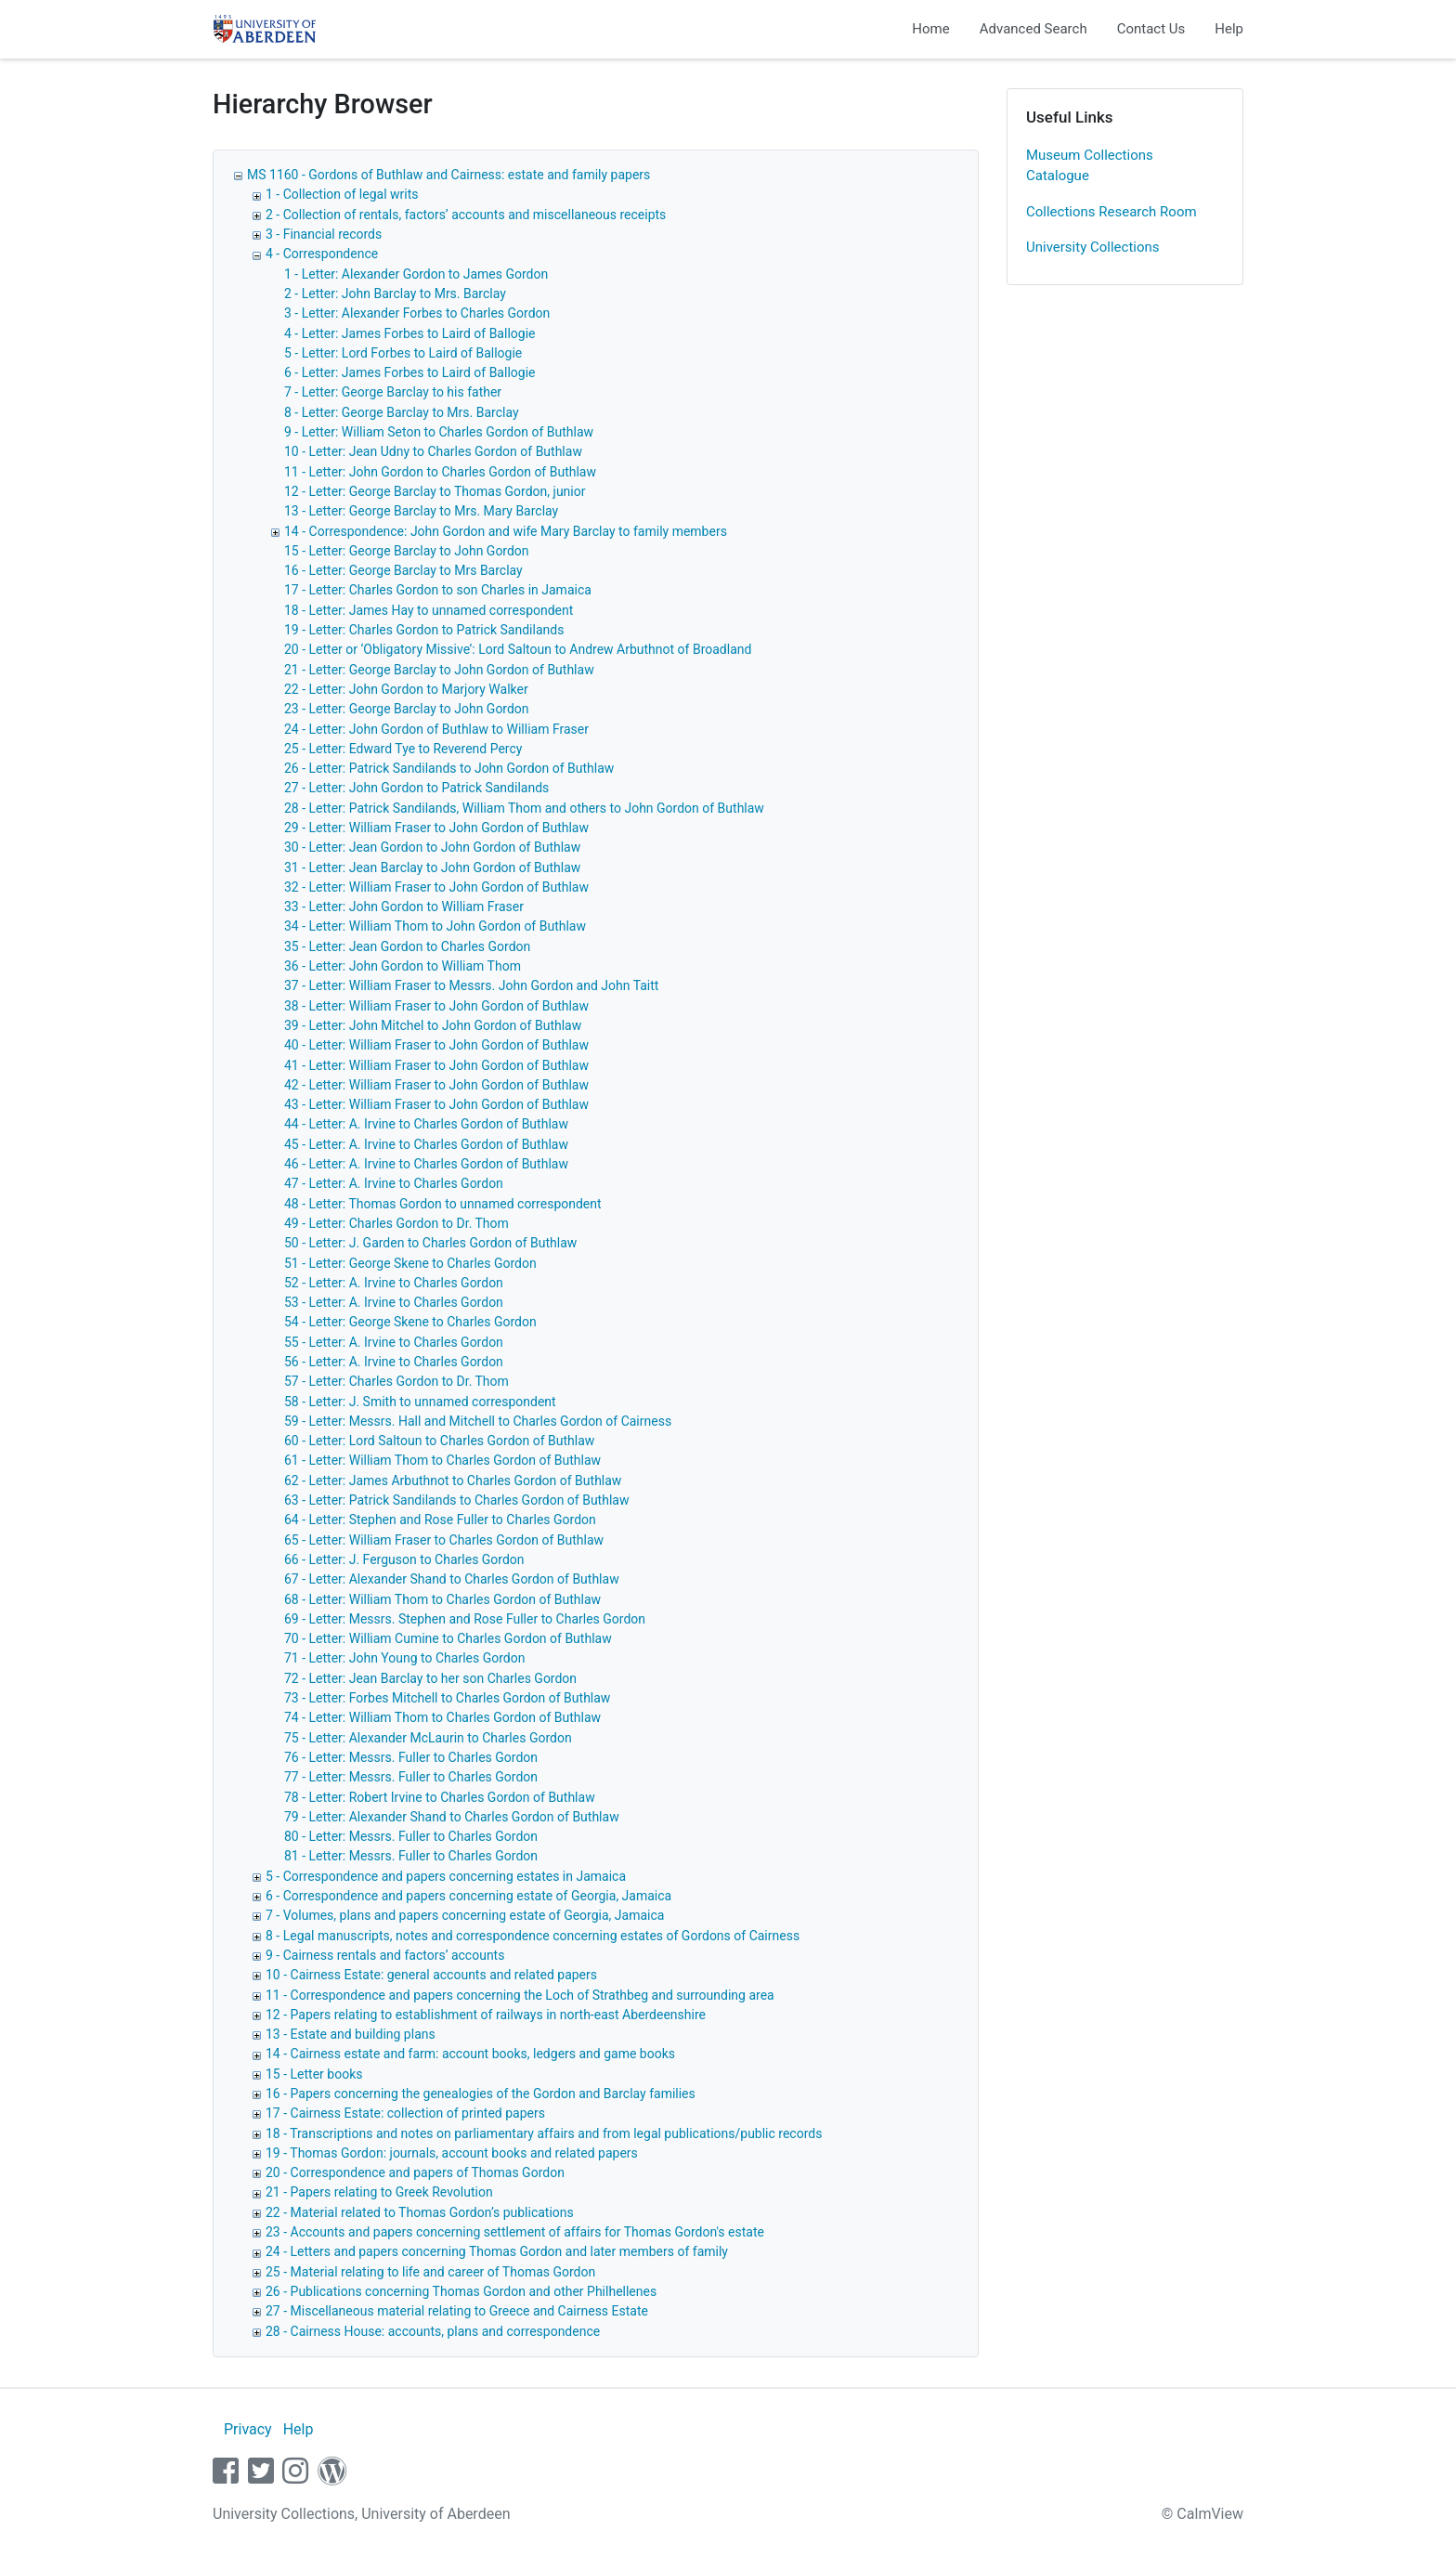 Image resolution: width=1456 pixels, height=2570 pixels. I want to click on 49 - Letter: Charles Gordon to Dr. Thom, so click(396, 1223).